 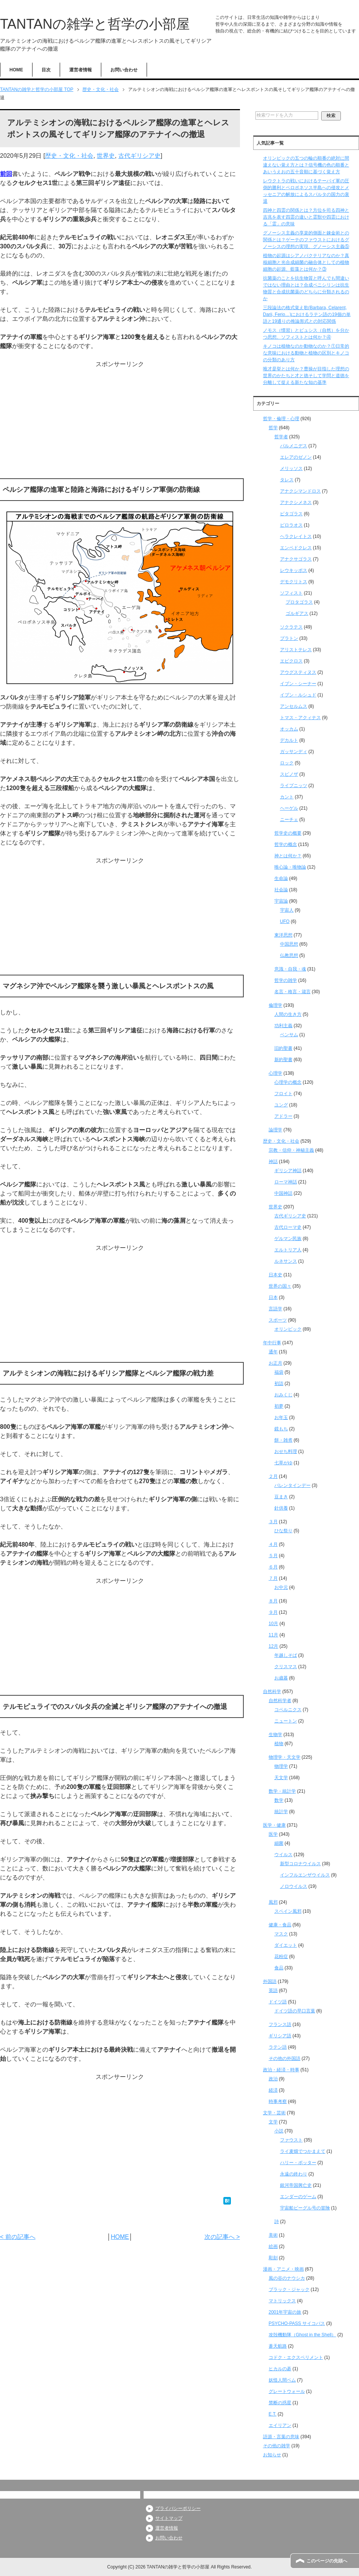 I want to click on HOME, so click(x=16, y=69).